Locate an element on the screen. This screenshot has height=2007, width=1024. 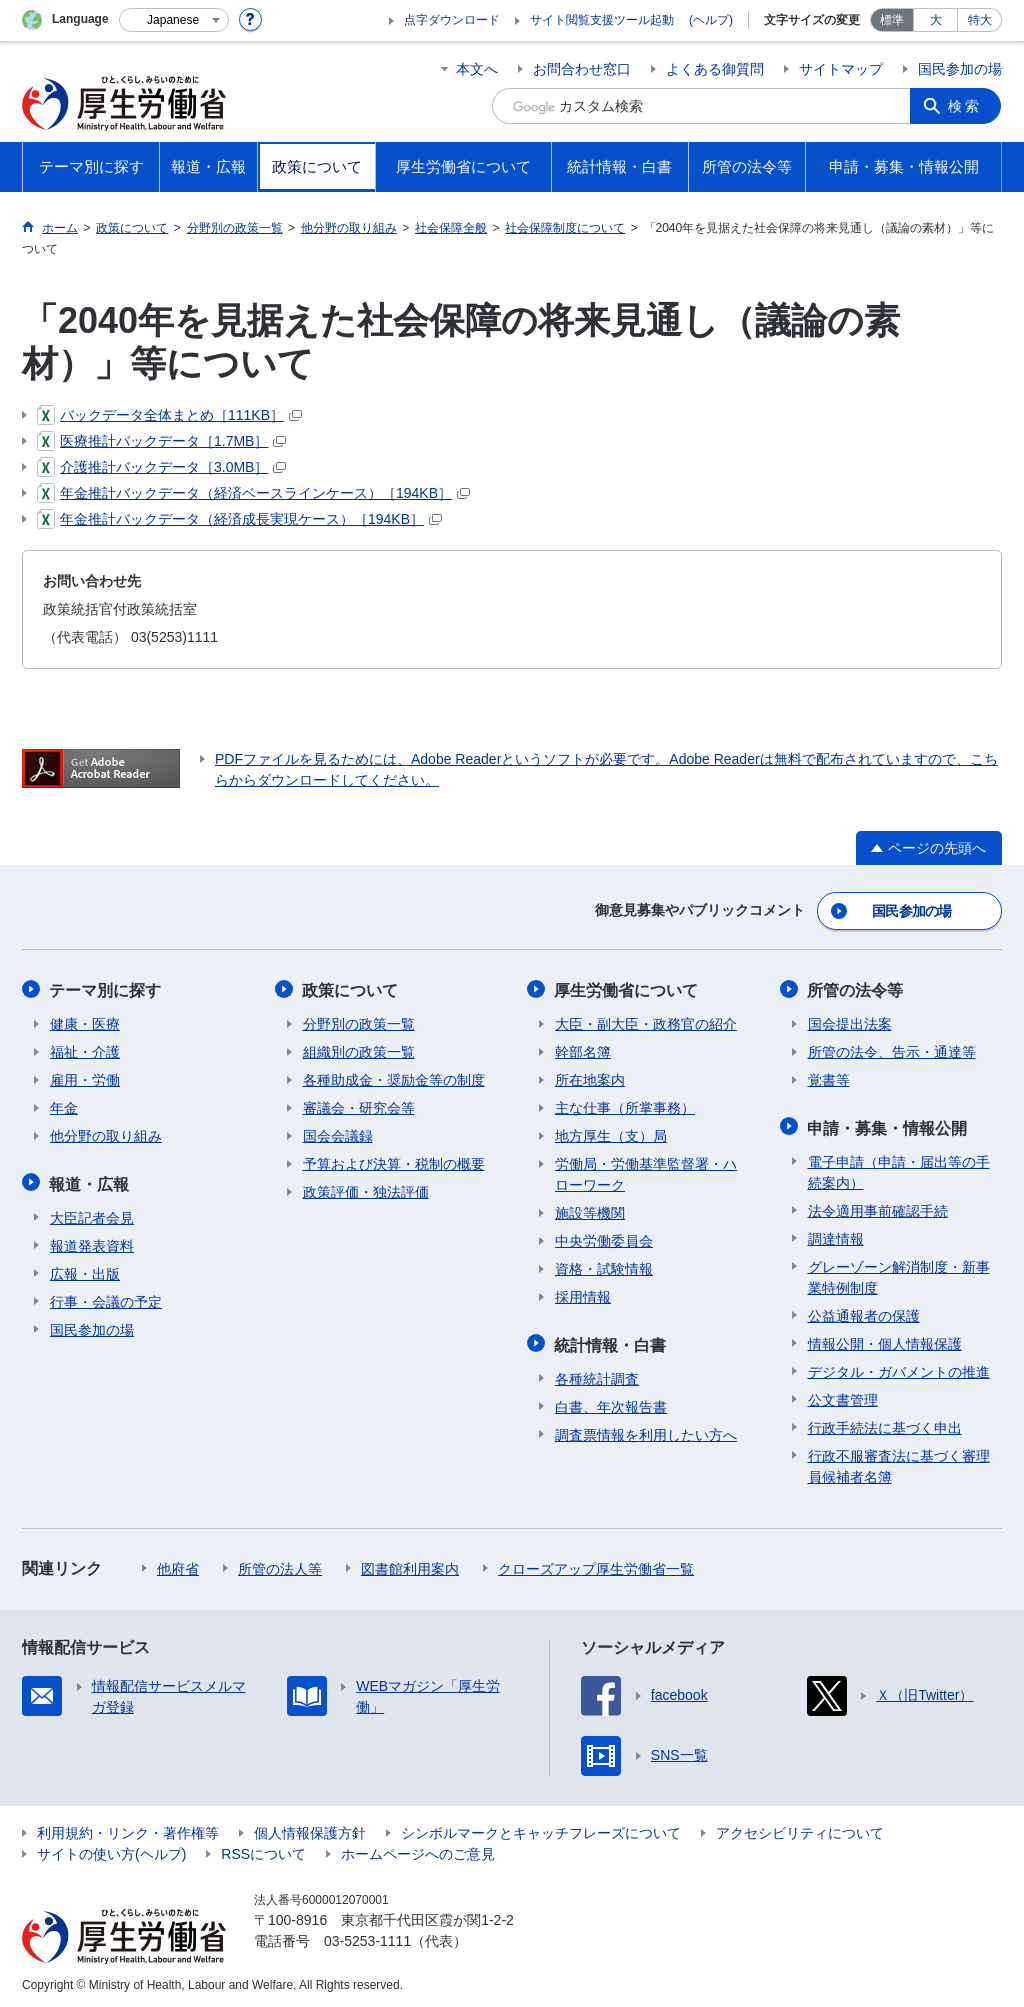
所管の法人等 is located at coordinates (280, 1565).